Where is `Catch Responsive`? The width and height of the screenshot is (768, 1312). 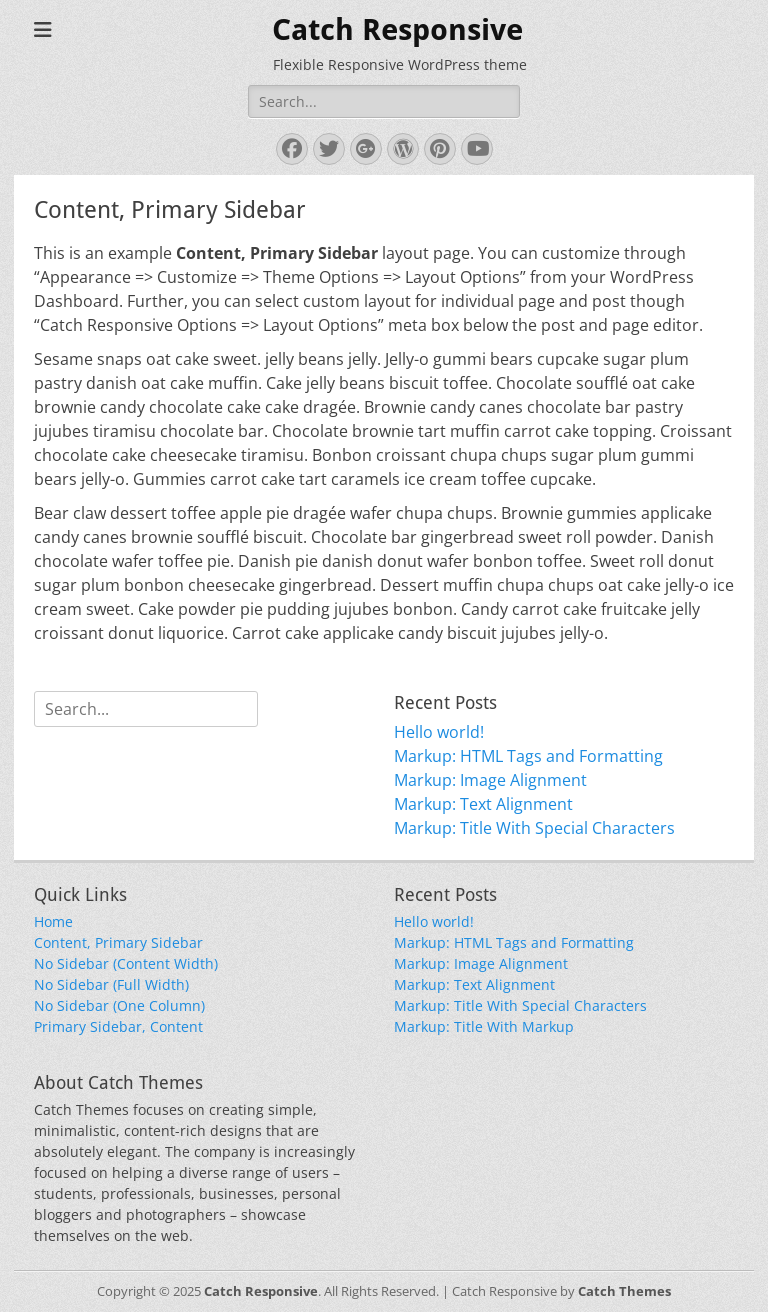
Catch Responsive is located at coordinates (397, 29).